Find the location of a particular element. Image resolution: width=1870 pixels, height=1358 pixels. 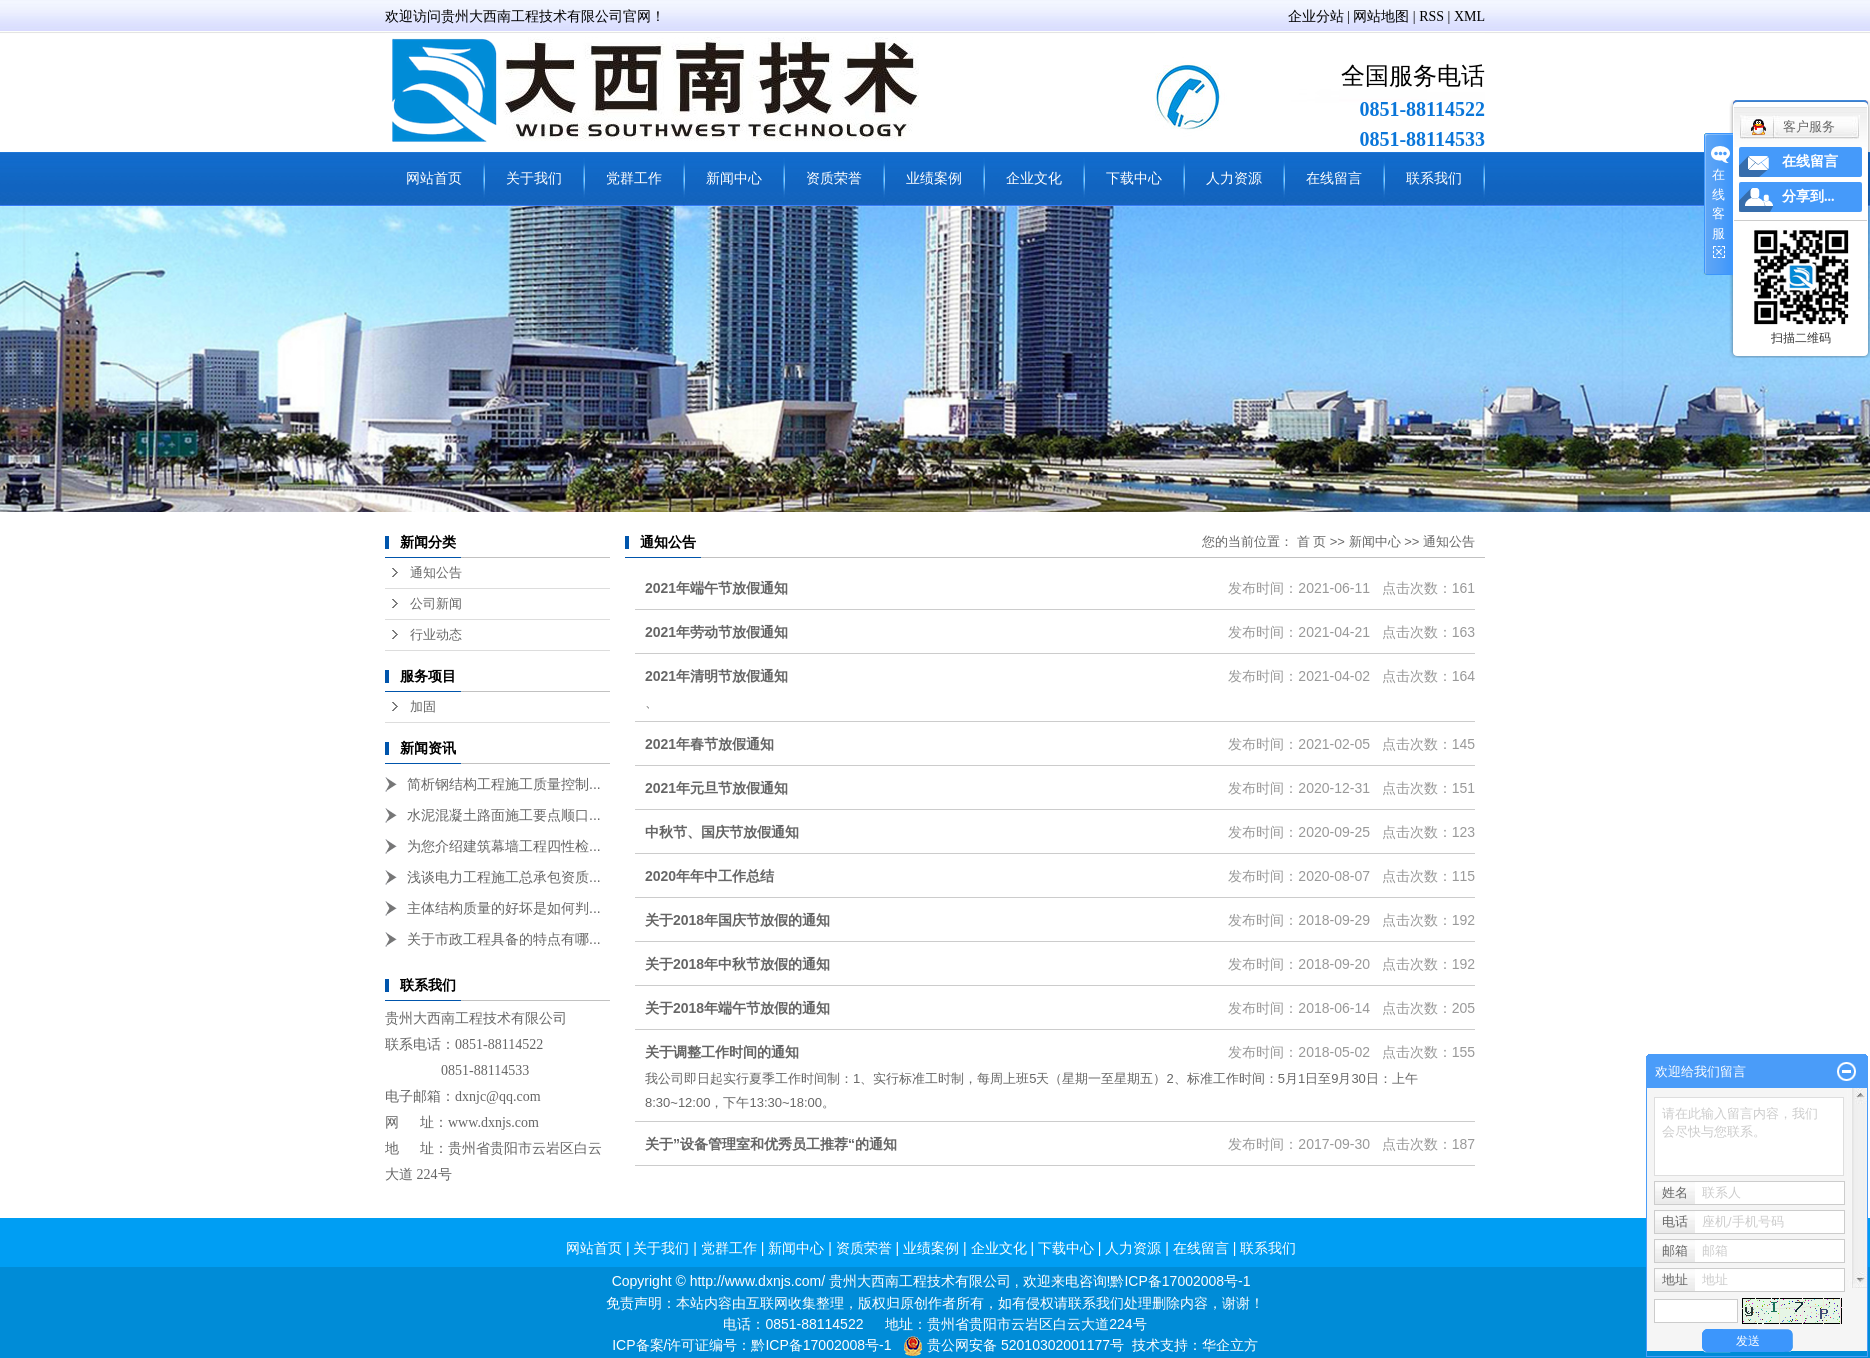

浅谈电力工程施工总承包资质... is located at coordinates (504, 877).